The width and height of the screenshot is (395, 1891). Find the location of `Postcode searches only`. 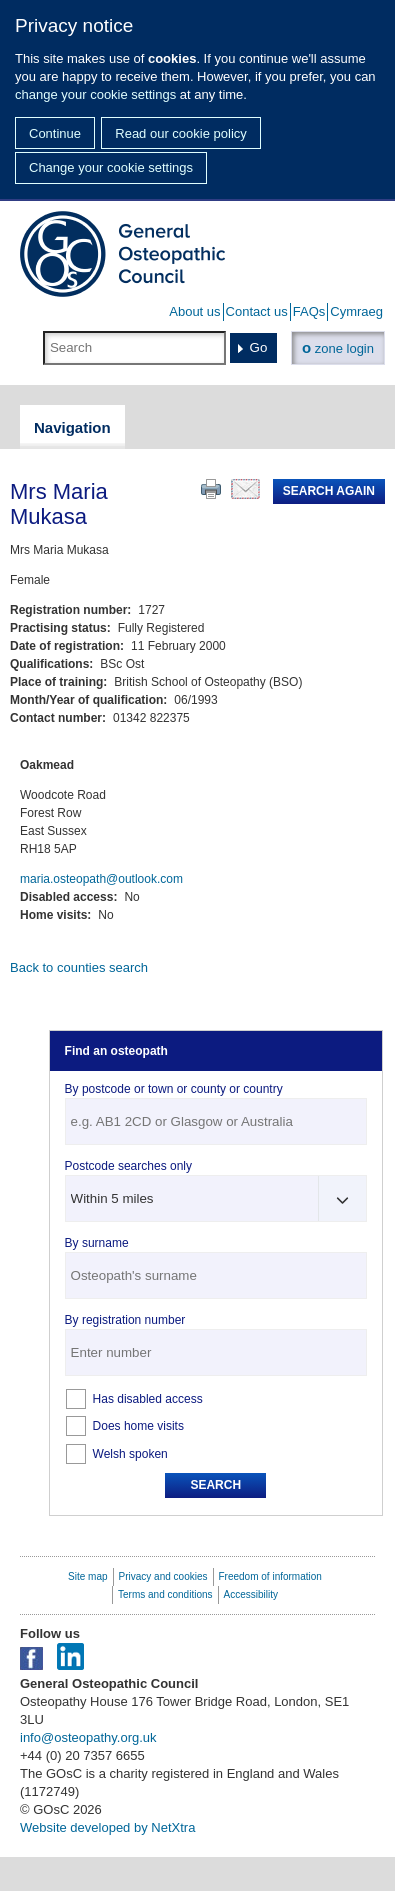

Postcode searches only is located at coordinates (128, 1166).